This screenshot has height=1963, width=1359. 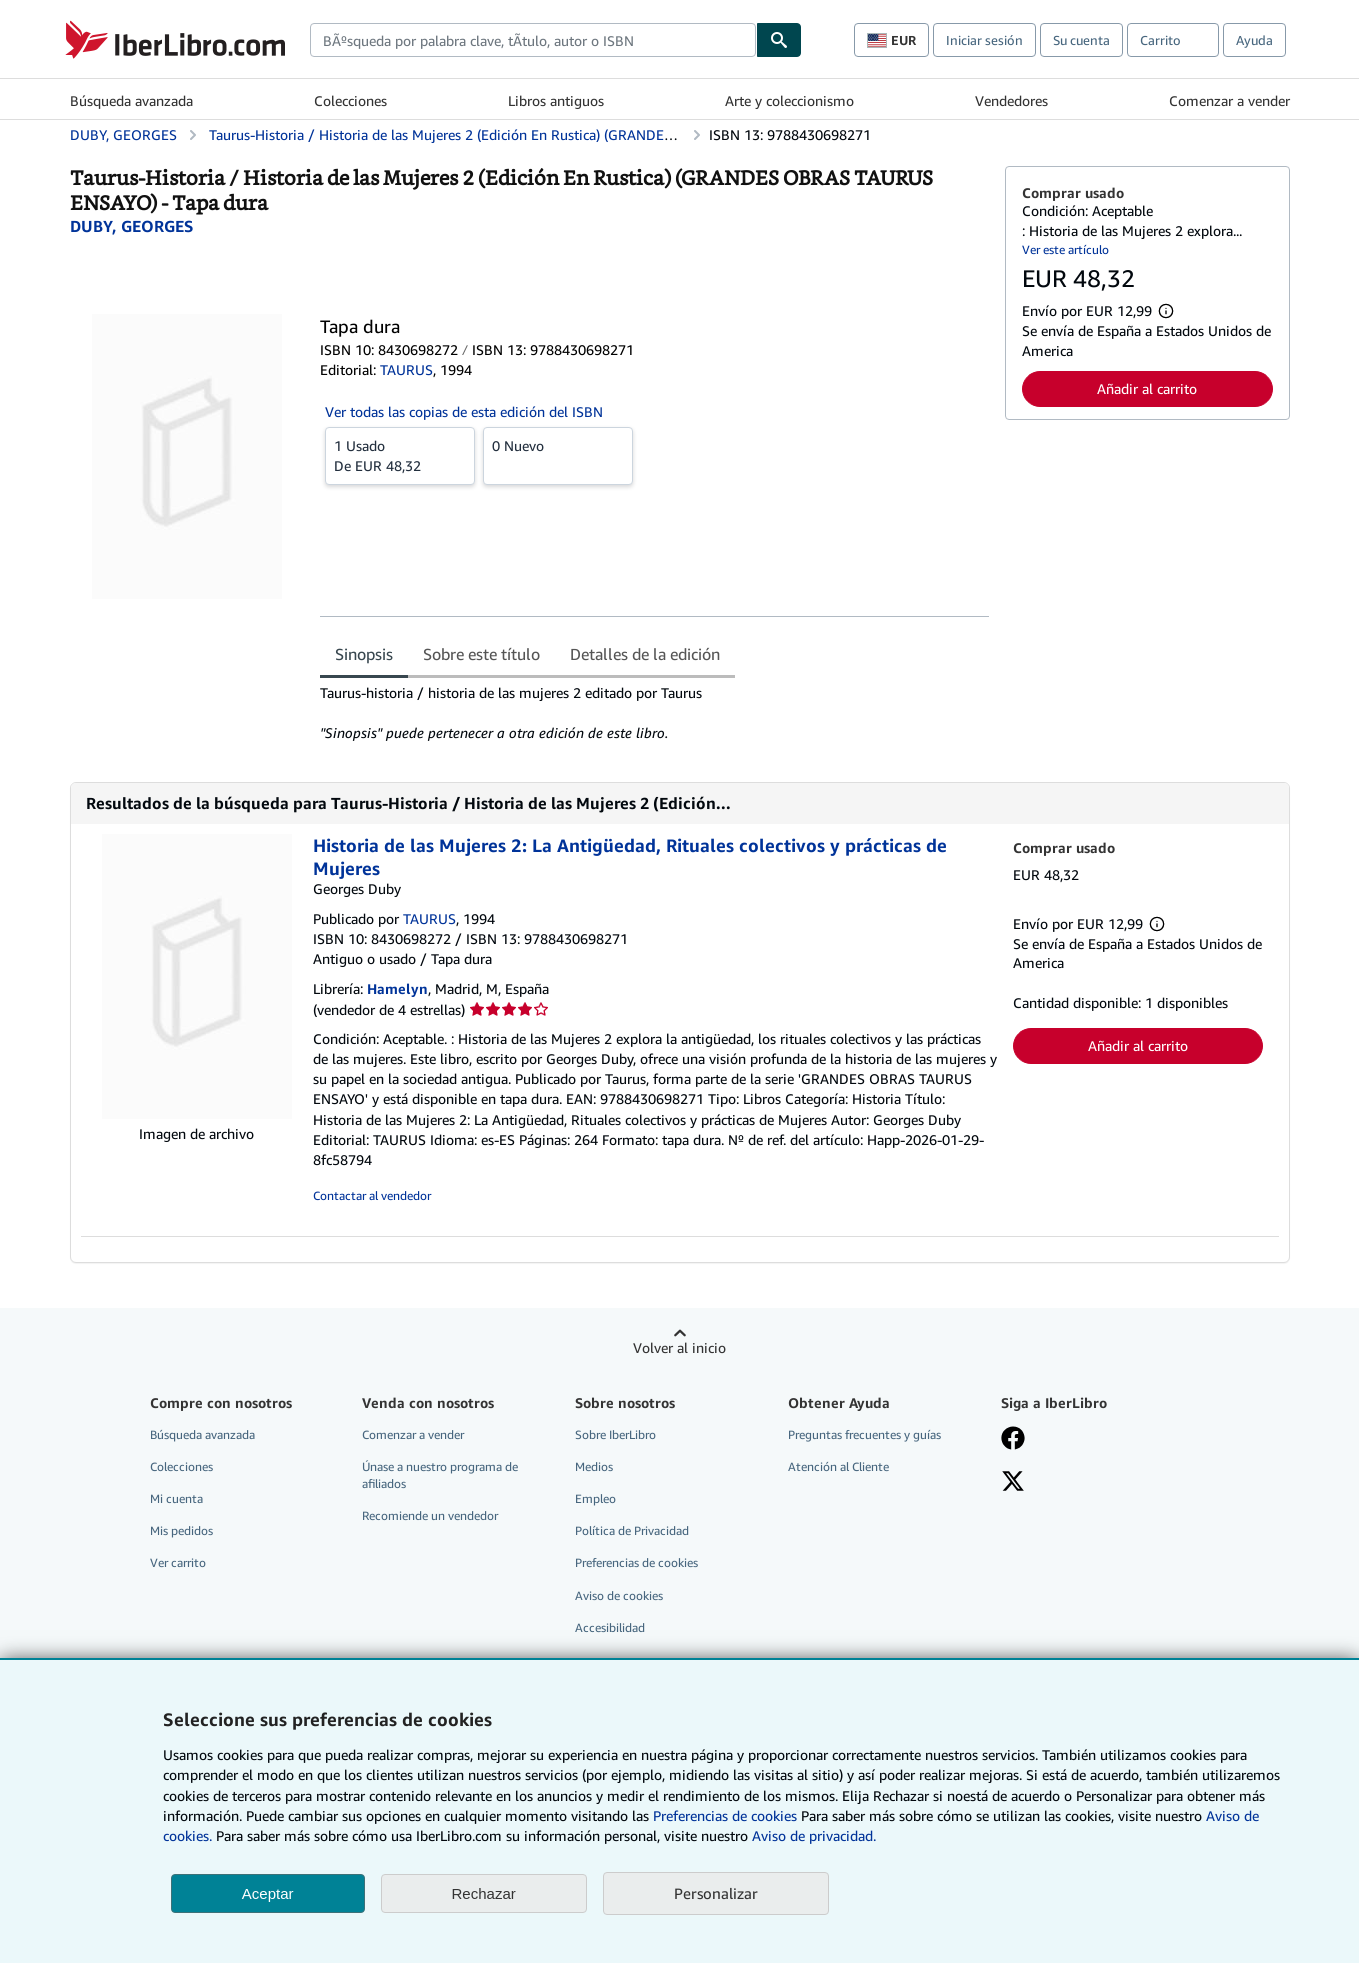 I want to click on Volver al inicio, so click(x=679, y=1347).